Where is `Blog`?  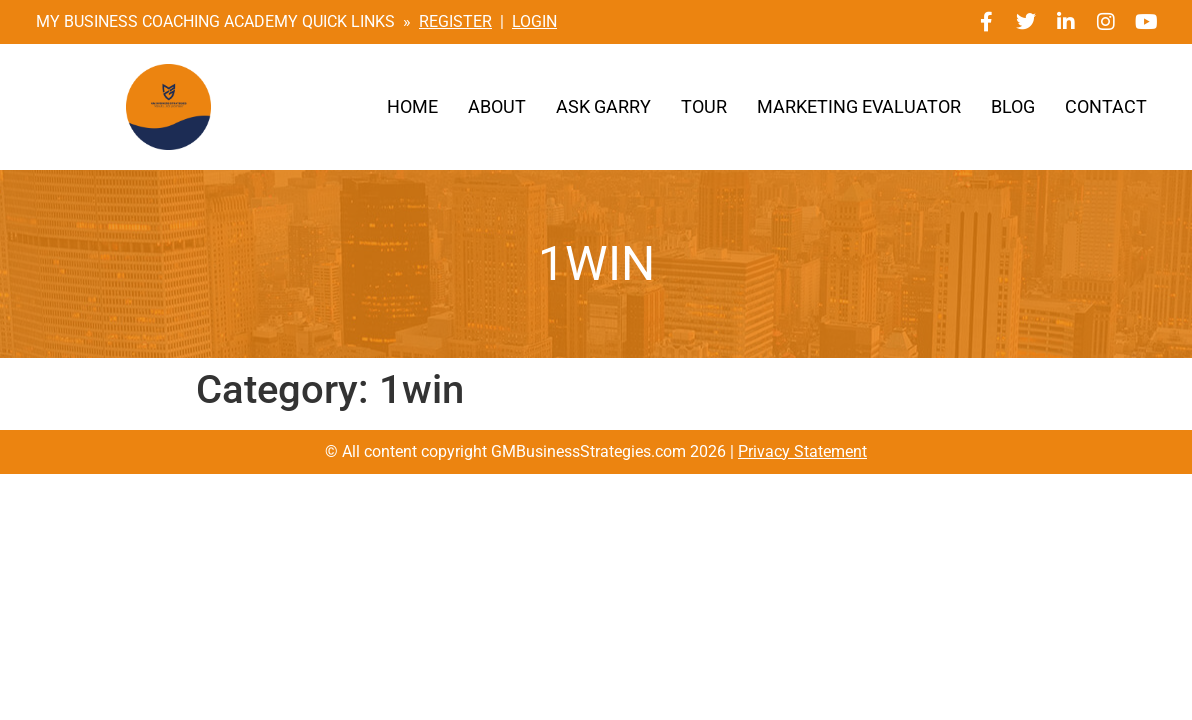 Blog is located at coordinates (1013, 107).